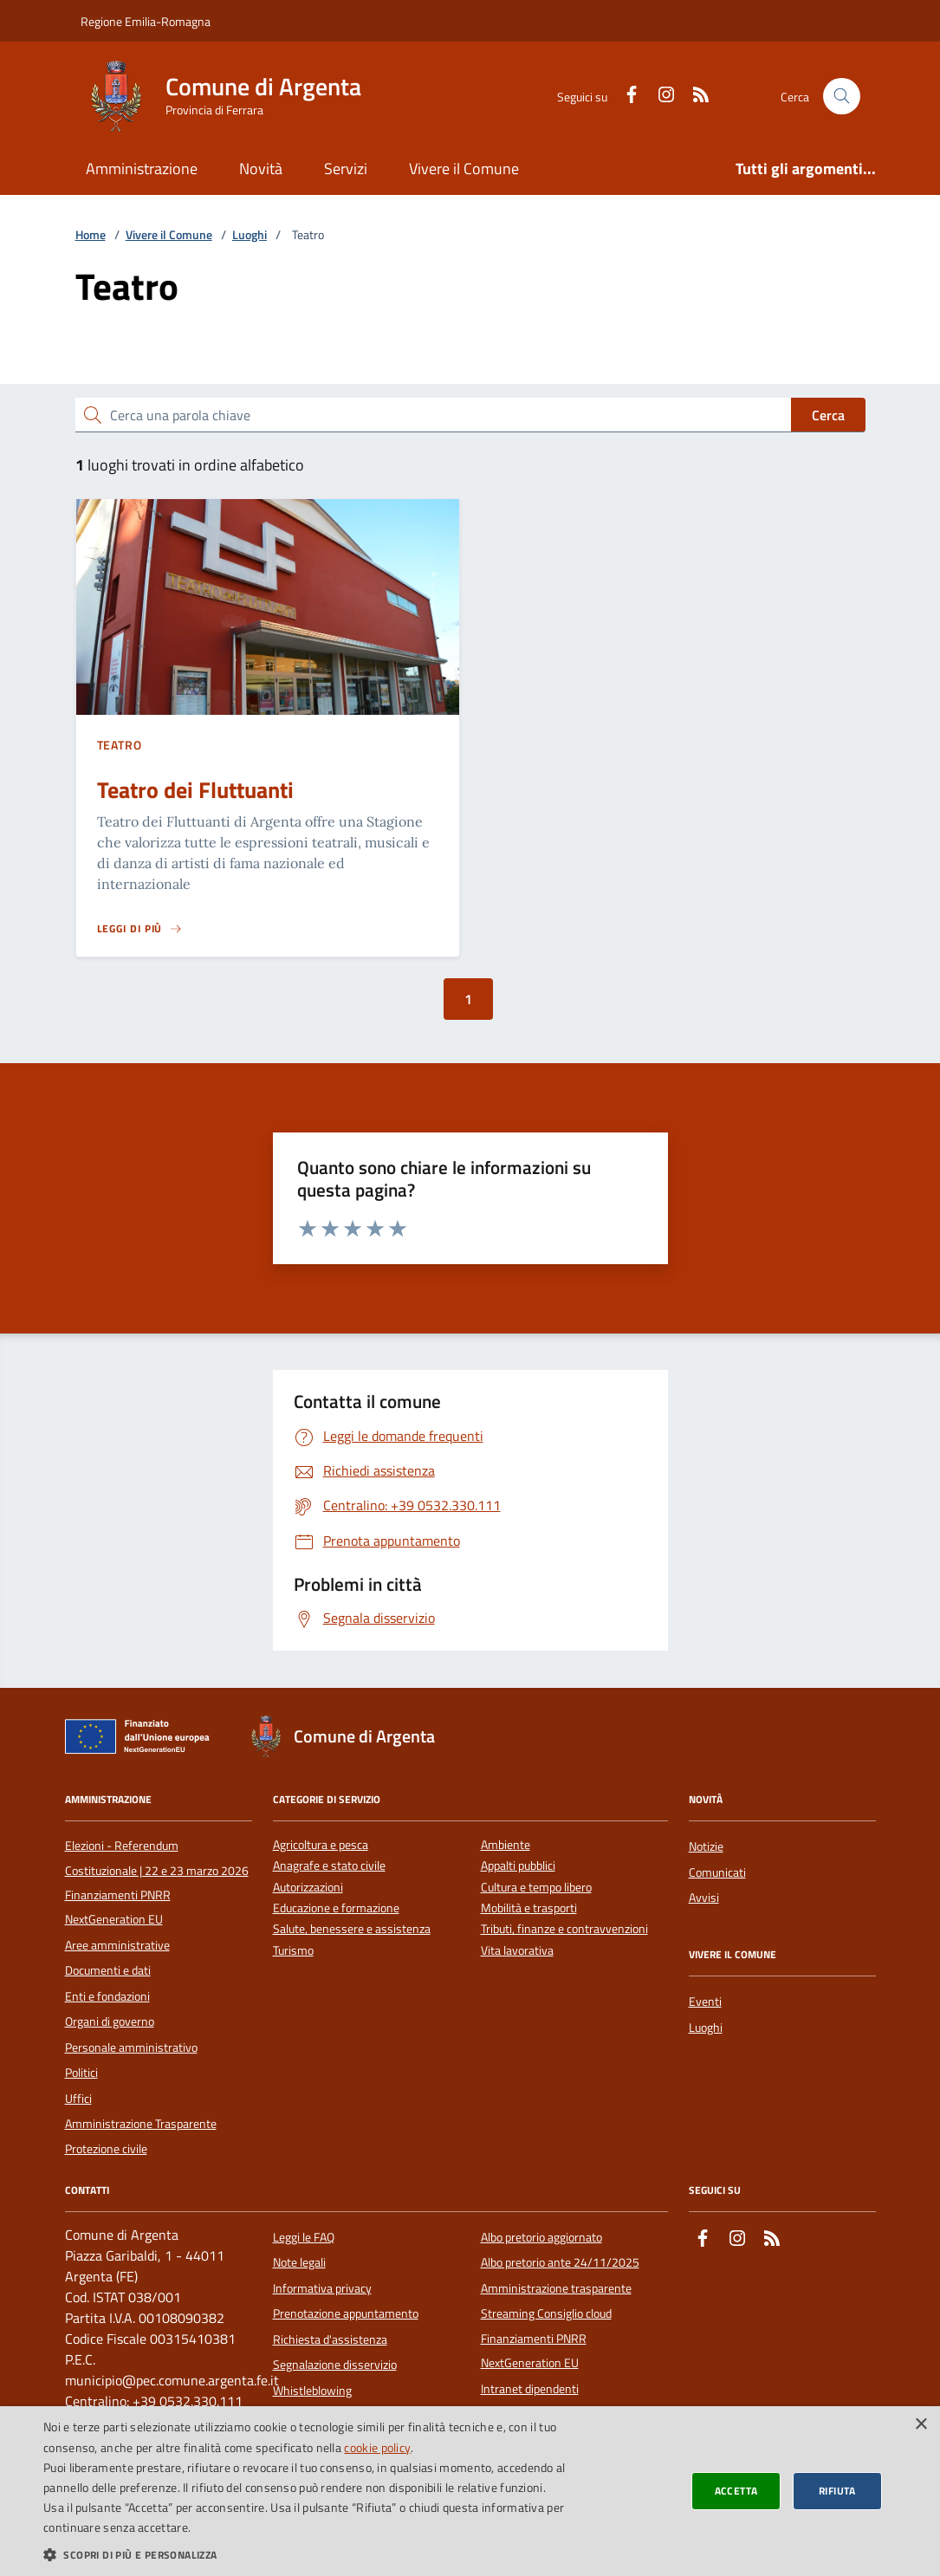 This screenshot has width=940, height=2576. I want to click on Regione Emilia-Romagna [Vai al portale della Regione Emilia-Romagna - link esterno], so click(146, 21).